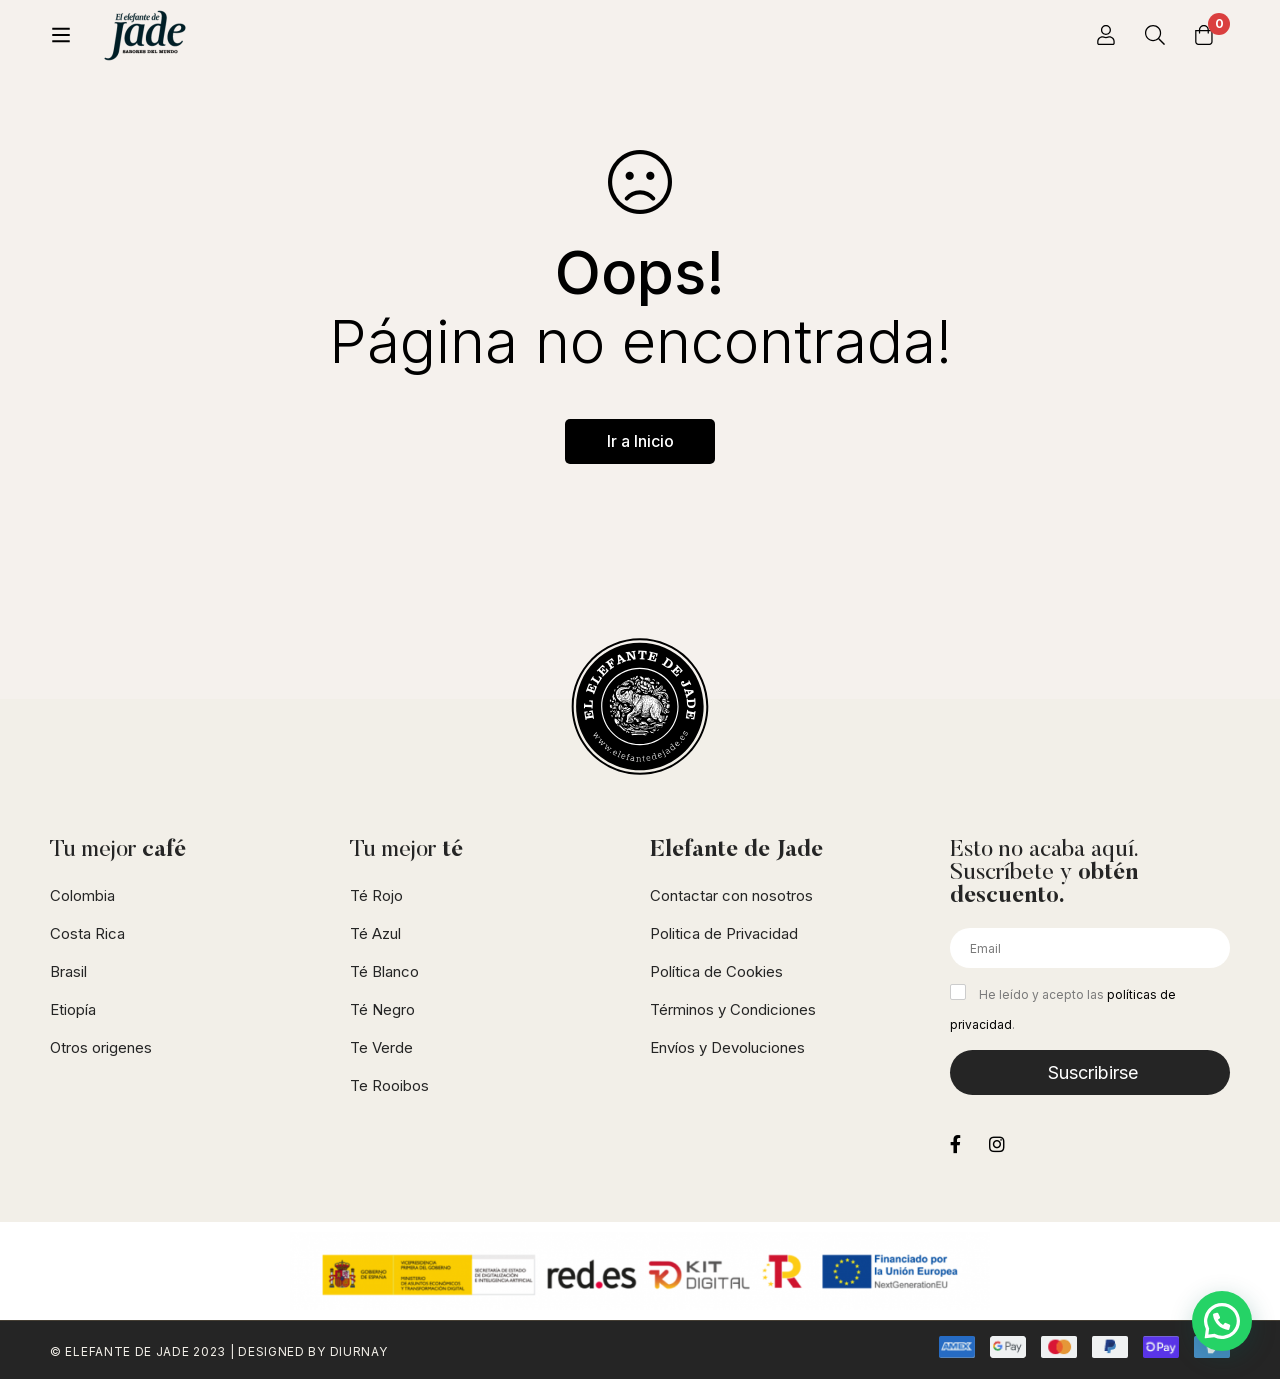 The height and width of the screenshot is (1379, 1280). I want to click on [Facebook], so click(955, 1144).